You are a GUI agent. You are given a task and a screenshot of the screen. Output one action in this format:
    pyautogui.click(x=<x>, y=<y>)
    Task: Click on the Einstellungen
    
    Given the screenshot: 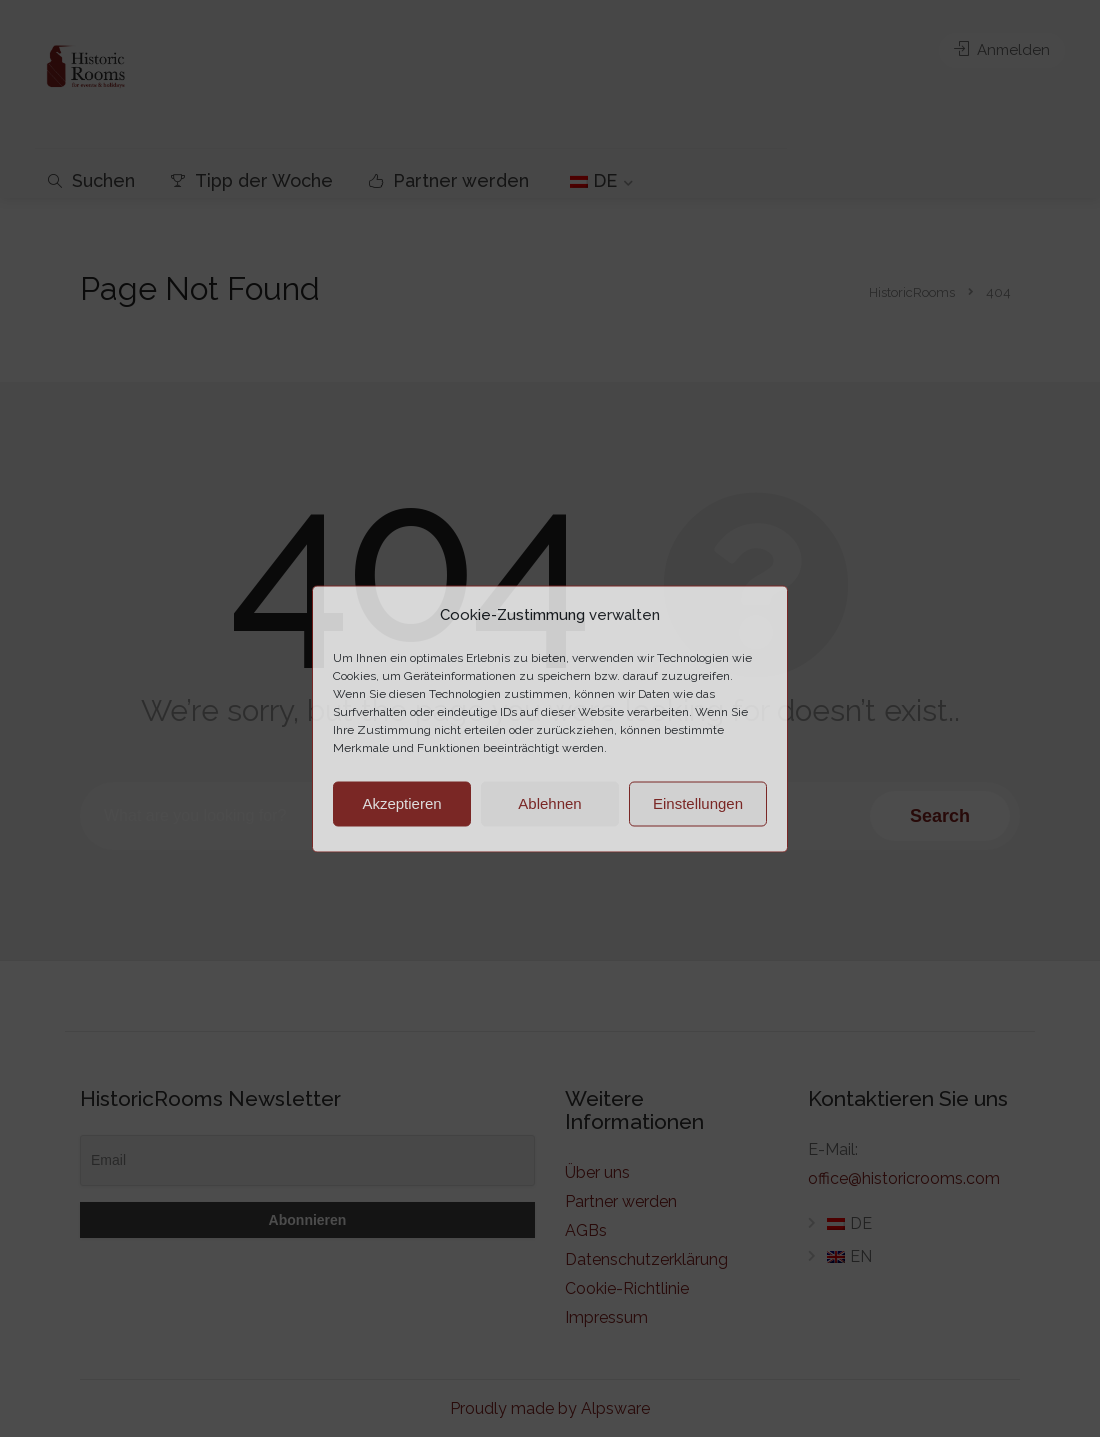 What is the action you would take?
    pyautogui.click(x=698, y=803)
    